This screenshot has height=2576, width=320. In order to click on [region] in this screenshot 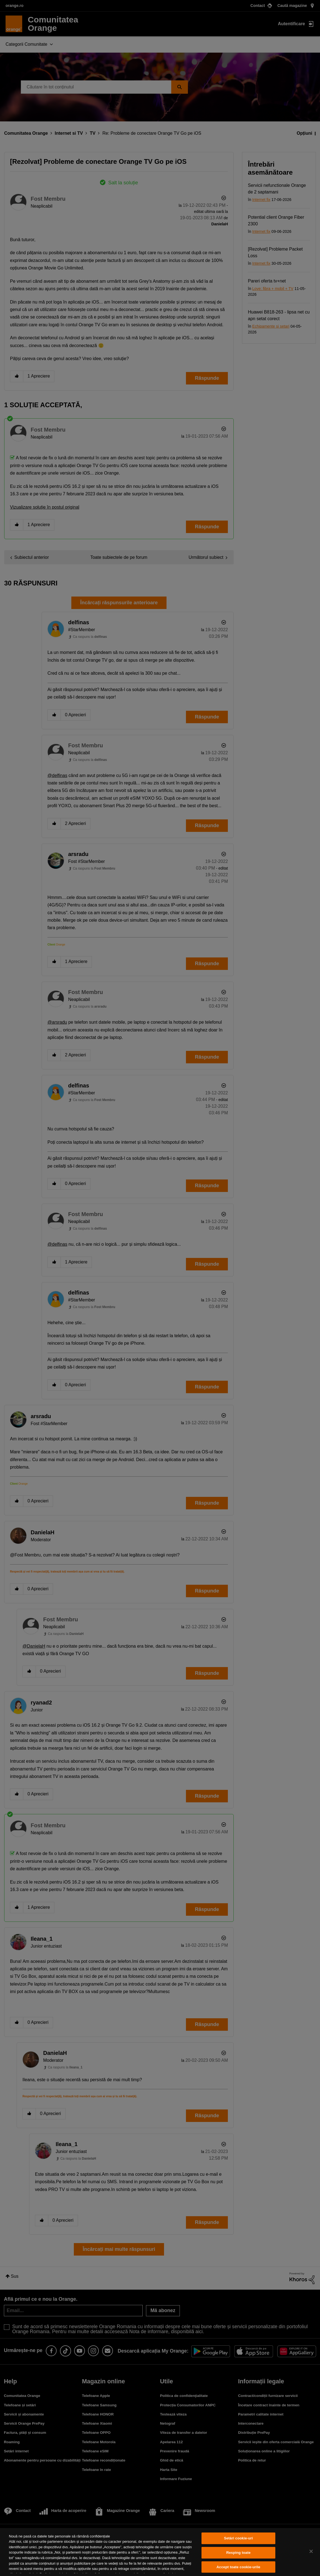, I will do `click(160, 2552)`.